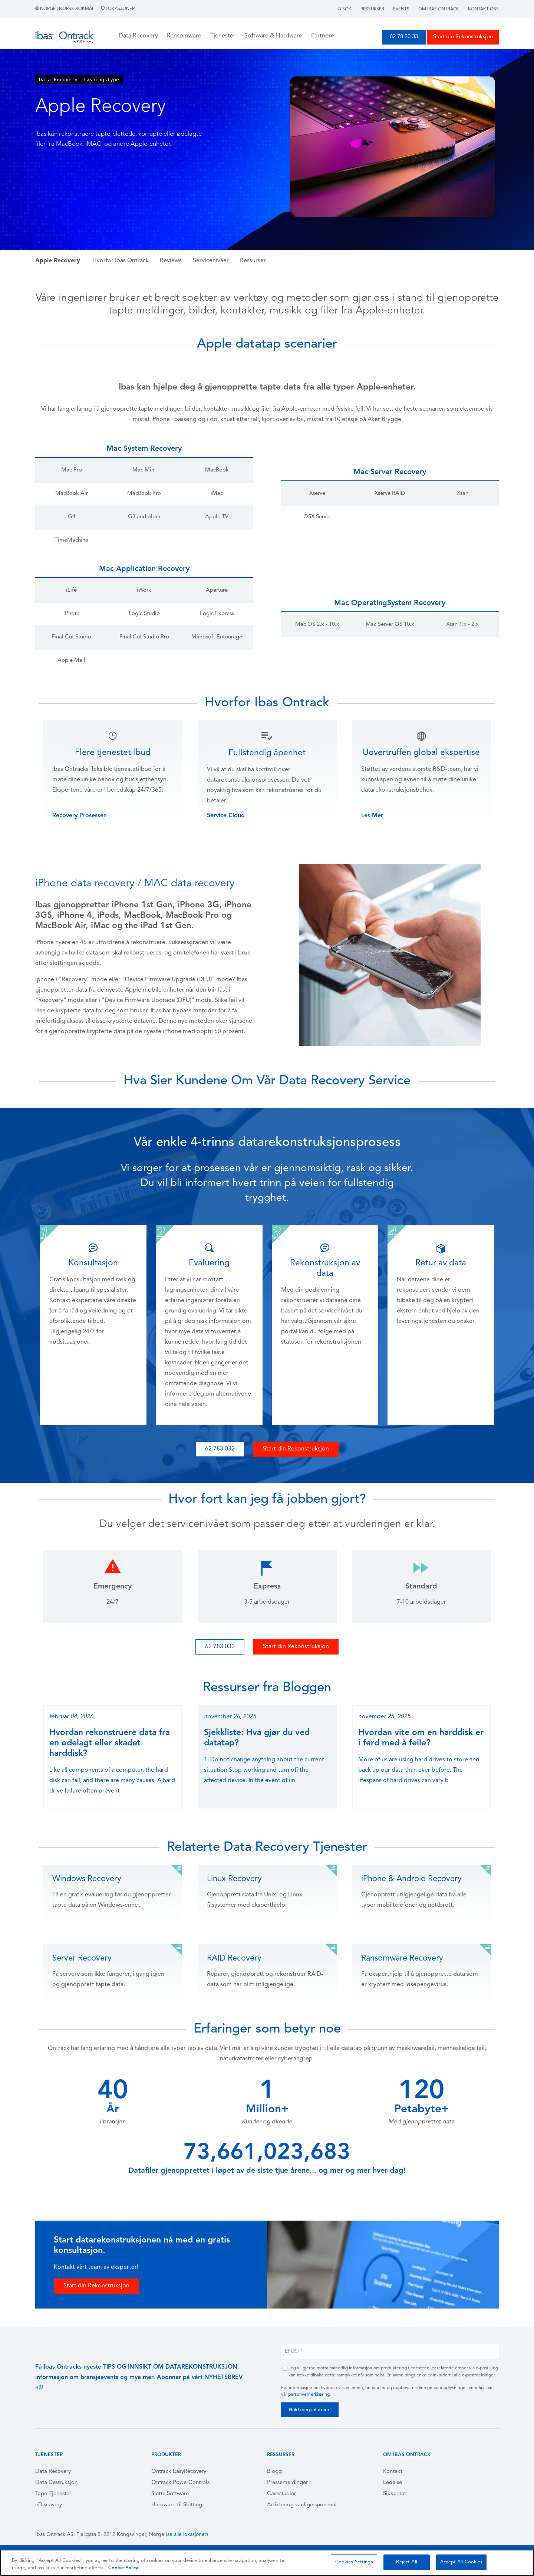 The image size is (534, 2576). Describe the element at coordinates (483, 9) in the screenshot. I see `Kontakt Oss` at that location.